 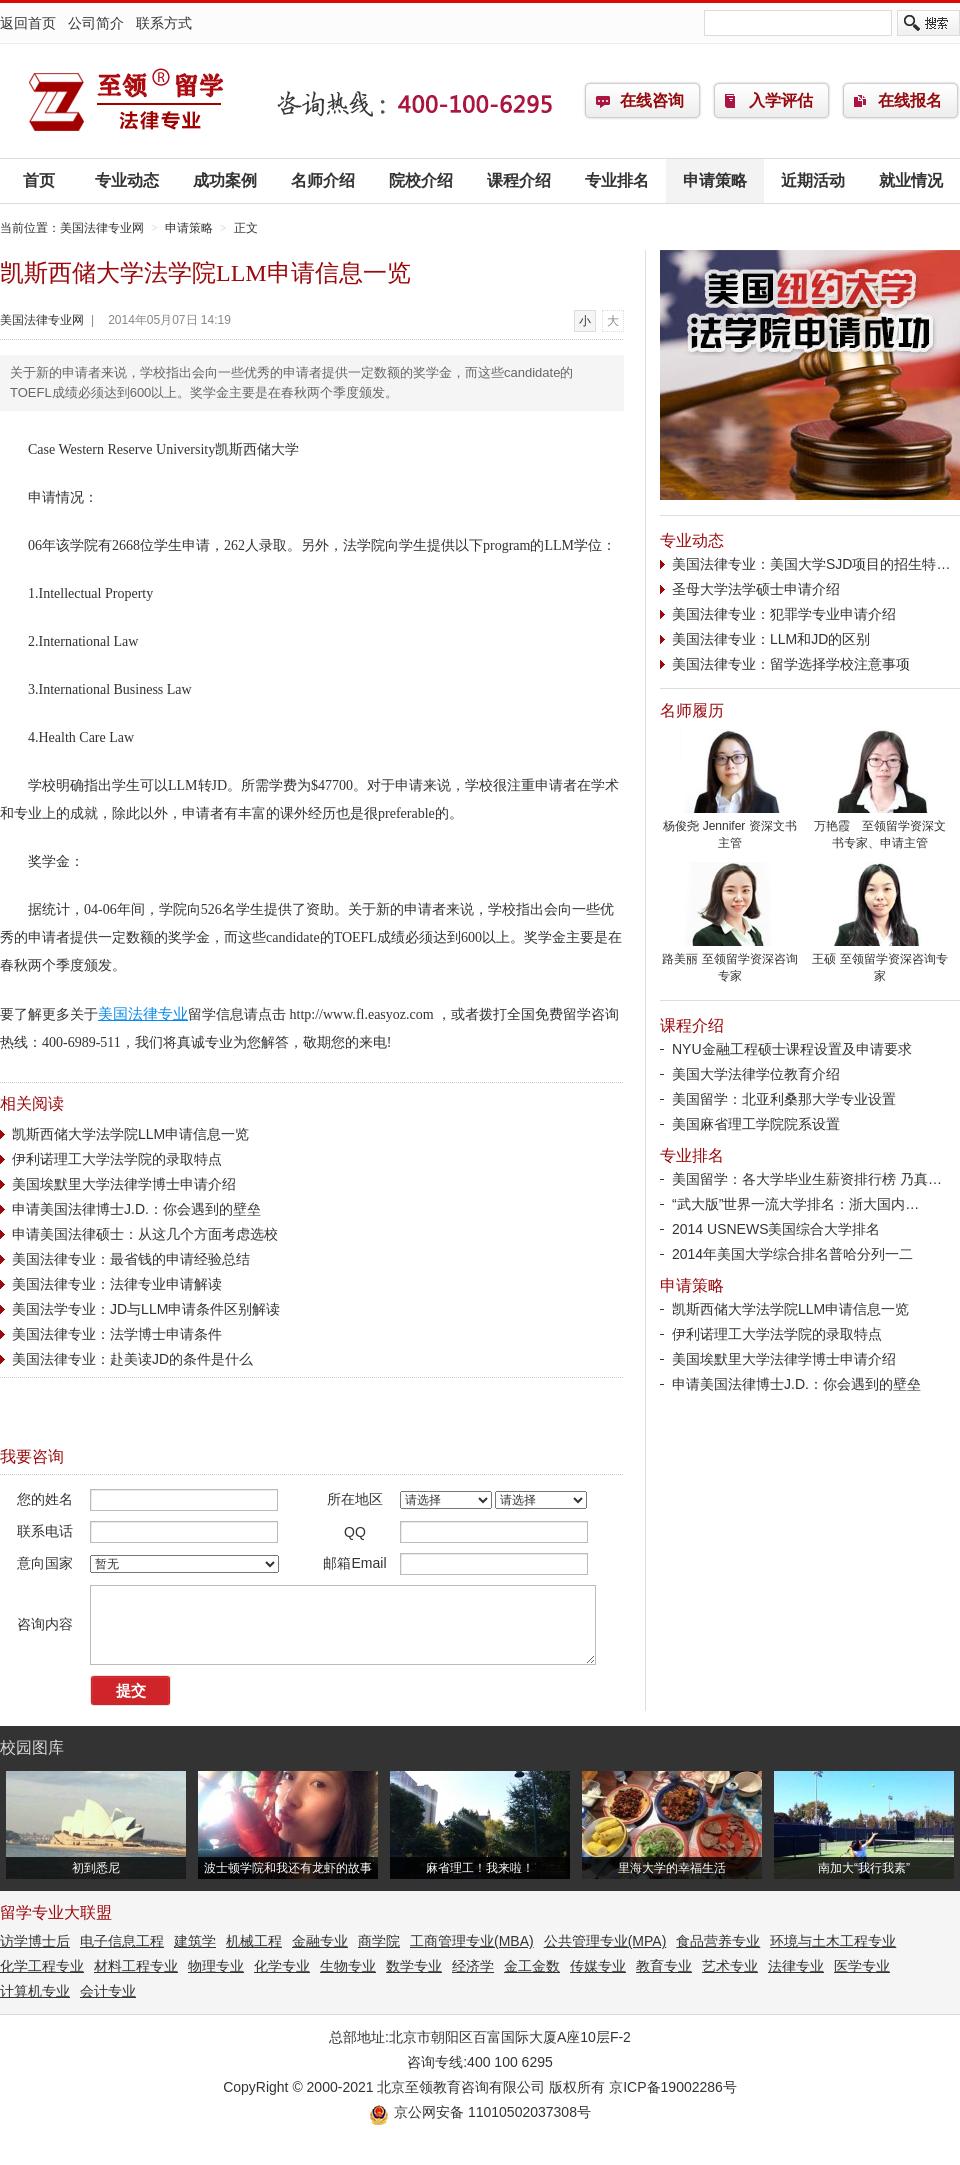 I want to click on 近期活动, so click(x=813, y=180).